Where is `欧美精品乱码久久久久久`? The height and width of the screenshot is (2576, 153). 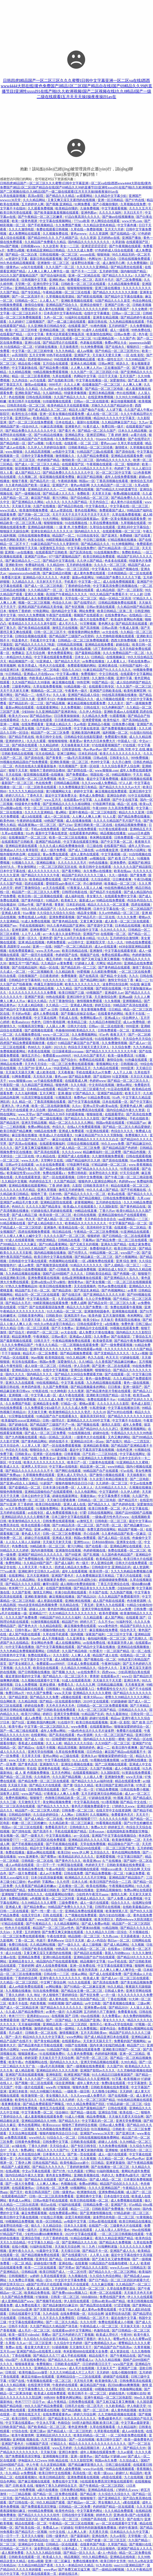 欧美精品乱码久久久久久 is located at coordinates (76, 1856).